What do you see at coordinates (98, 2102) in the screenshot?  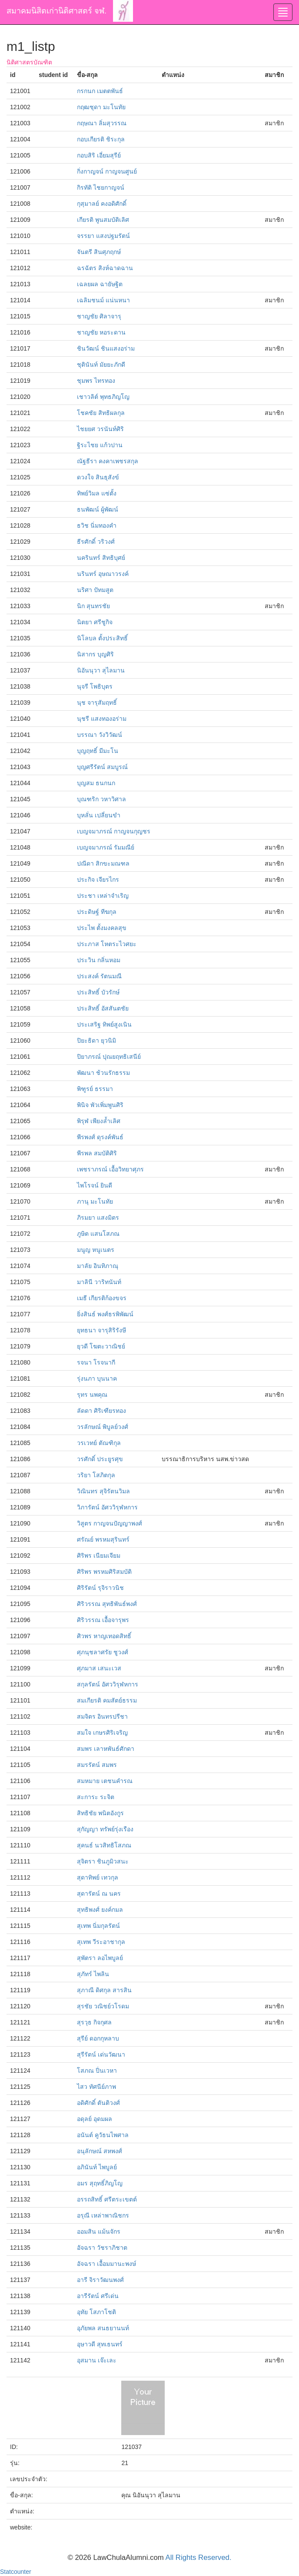 I see `อดิศักดิ์ ตันติวงศ์` at bounding box center [98, 2102].